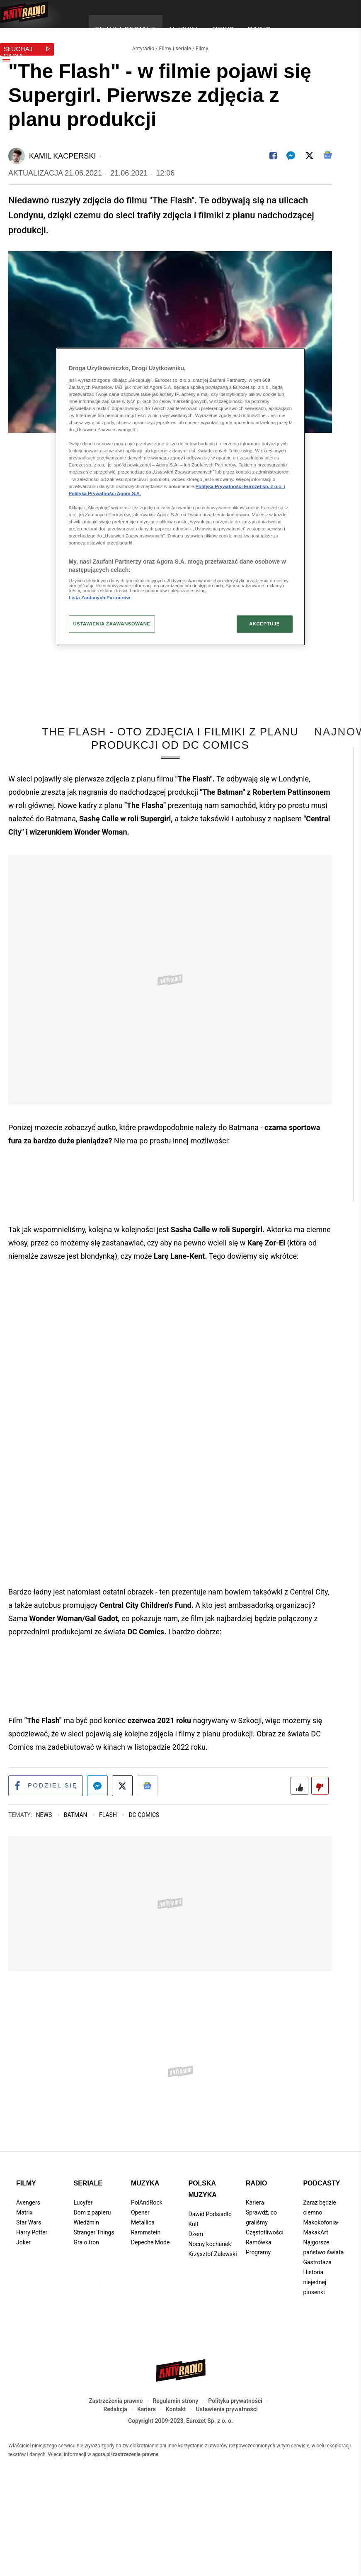  What do you see at coordinates (202, 44) in the screenshot?
I see `Filmy` at bounding box center [202, 44].